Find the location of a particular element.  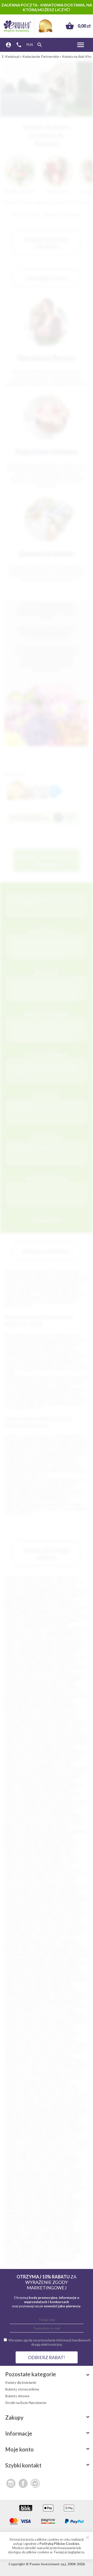

Białobrzegi is located at coordinates (13, 1704).